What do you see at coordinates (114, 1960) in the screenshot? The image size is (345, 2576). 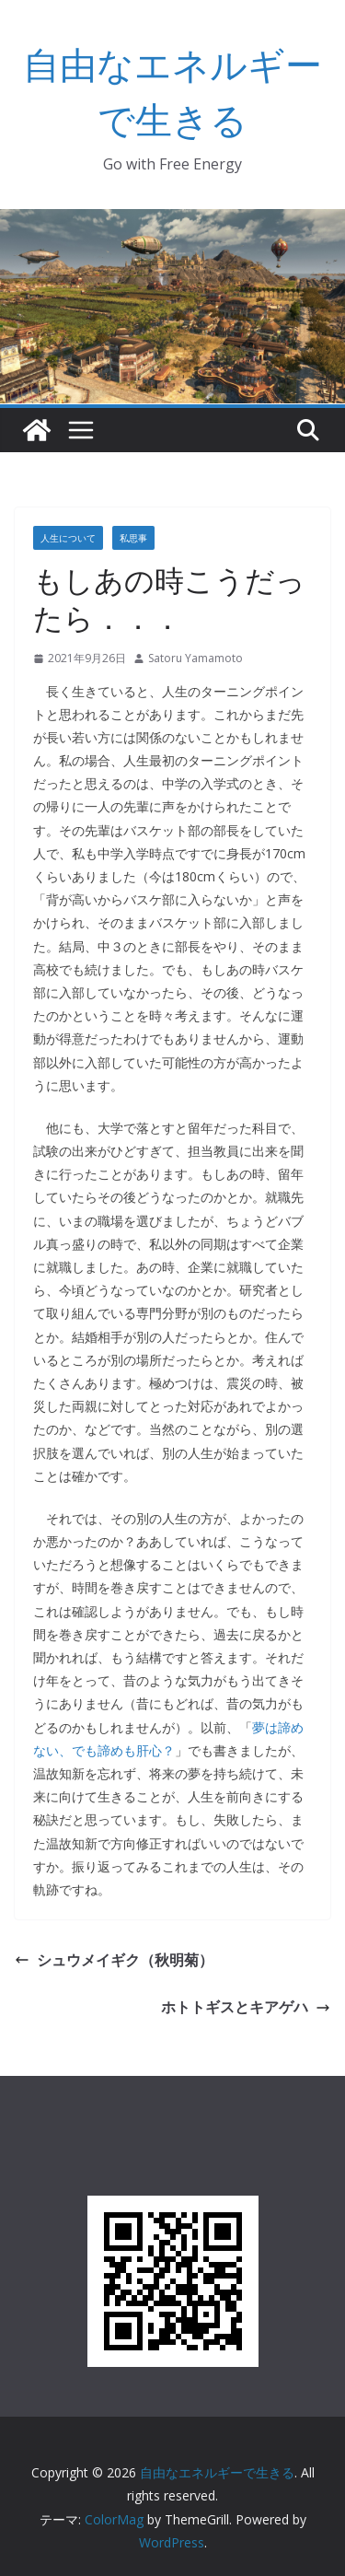 I see `シュウメイギク（秋明菊）` at bounding box center [114, 1960].